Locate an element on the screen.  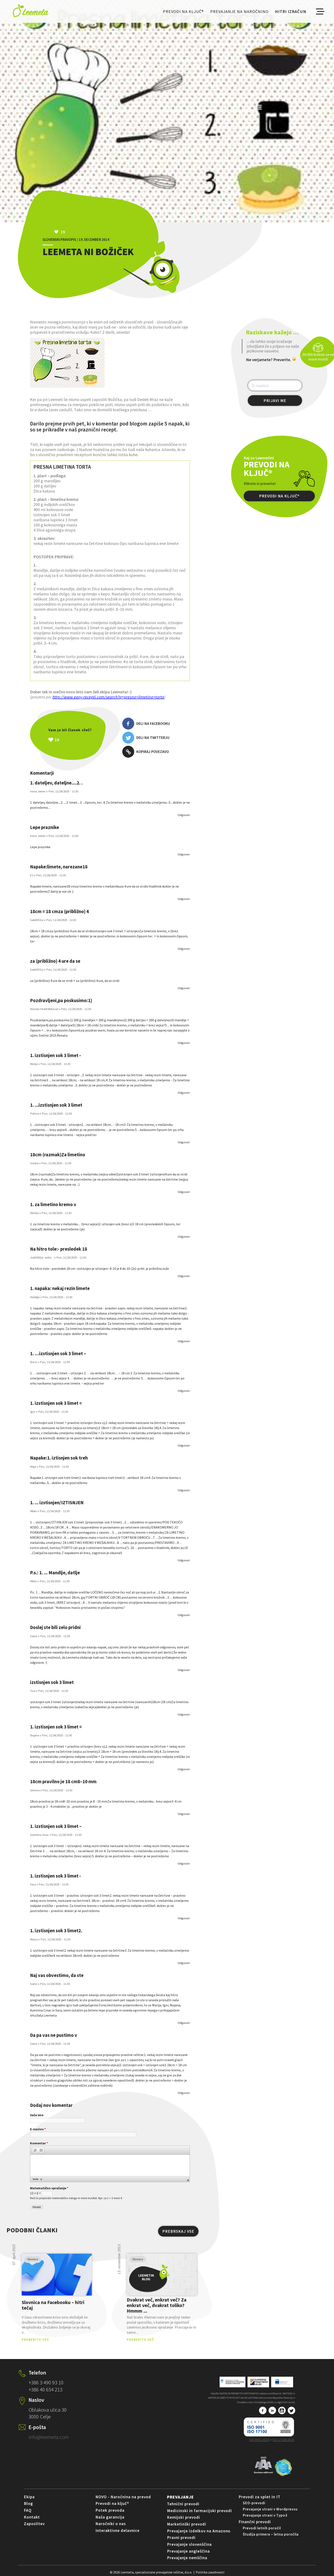
Prevodi za splet in IT is located at coordinates (259, 2496).